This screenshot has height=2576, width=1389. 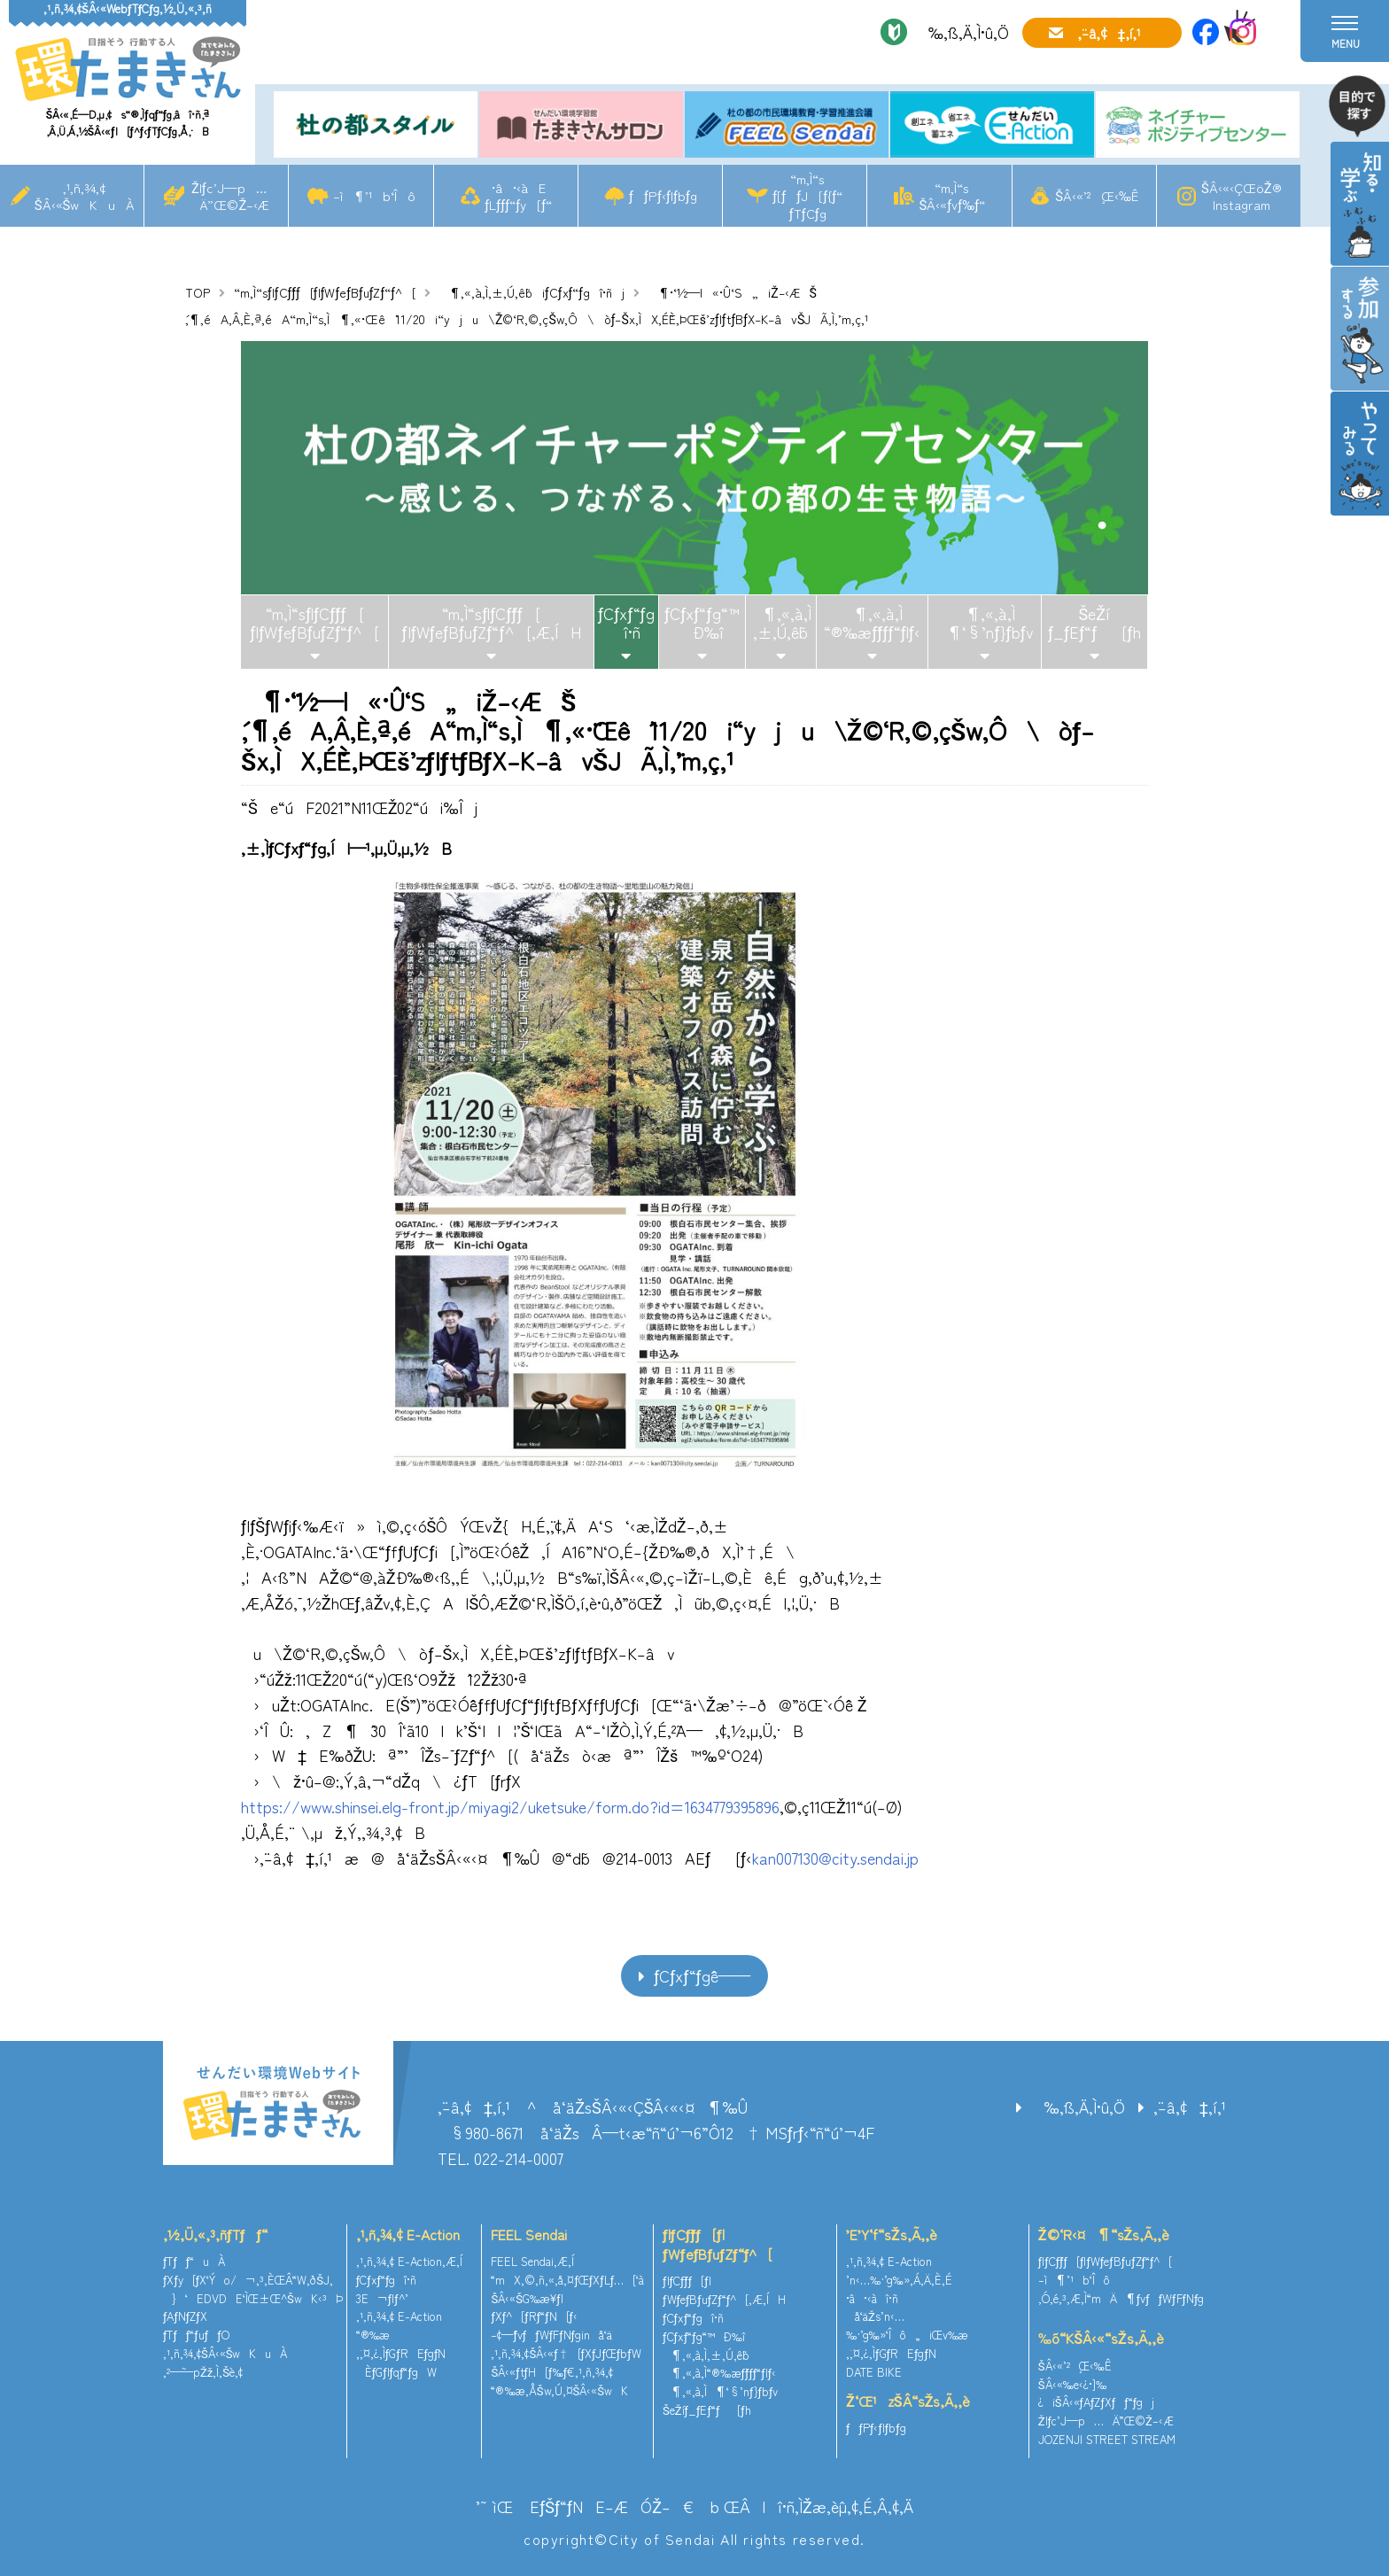 What do you see at coordinates (717, 2243) in the screenshot?
I see `ƒlƒCƒ`ƒƒ[ƒ|ƒWƒeƒBƒuƒZƒ“ƒ^[` at bounding box center [717, 2243].